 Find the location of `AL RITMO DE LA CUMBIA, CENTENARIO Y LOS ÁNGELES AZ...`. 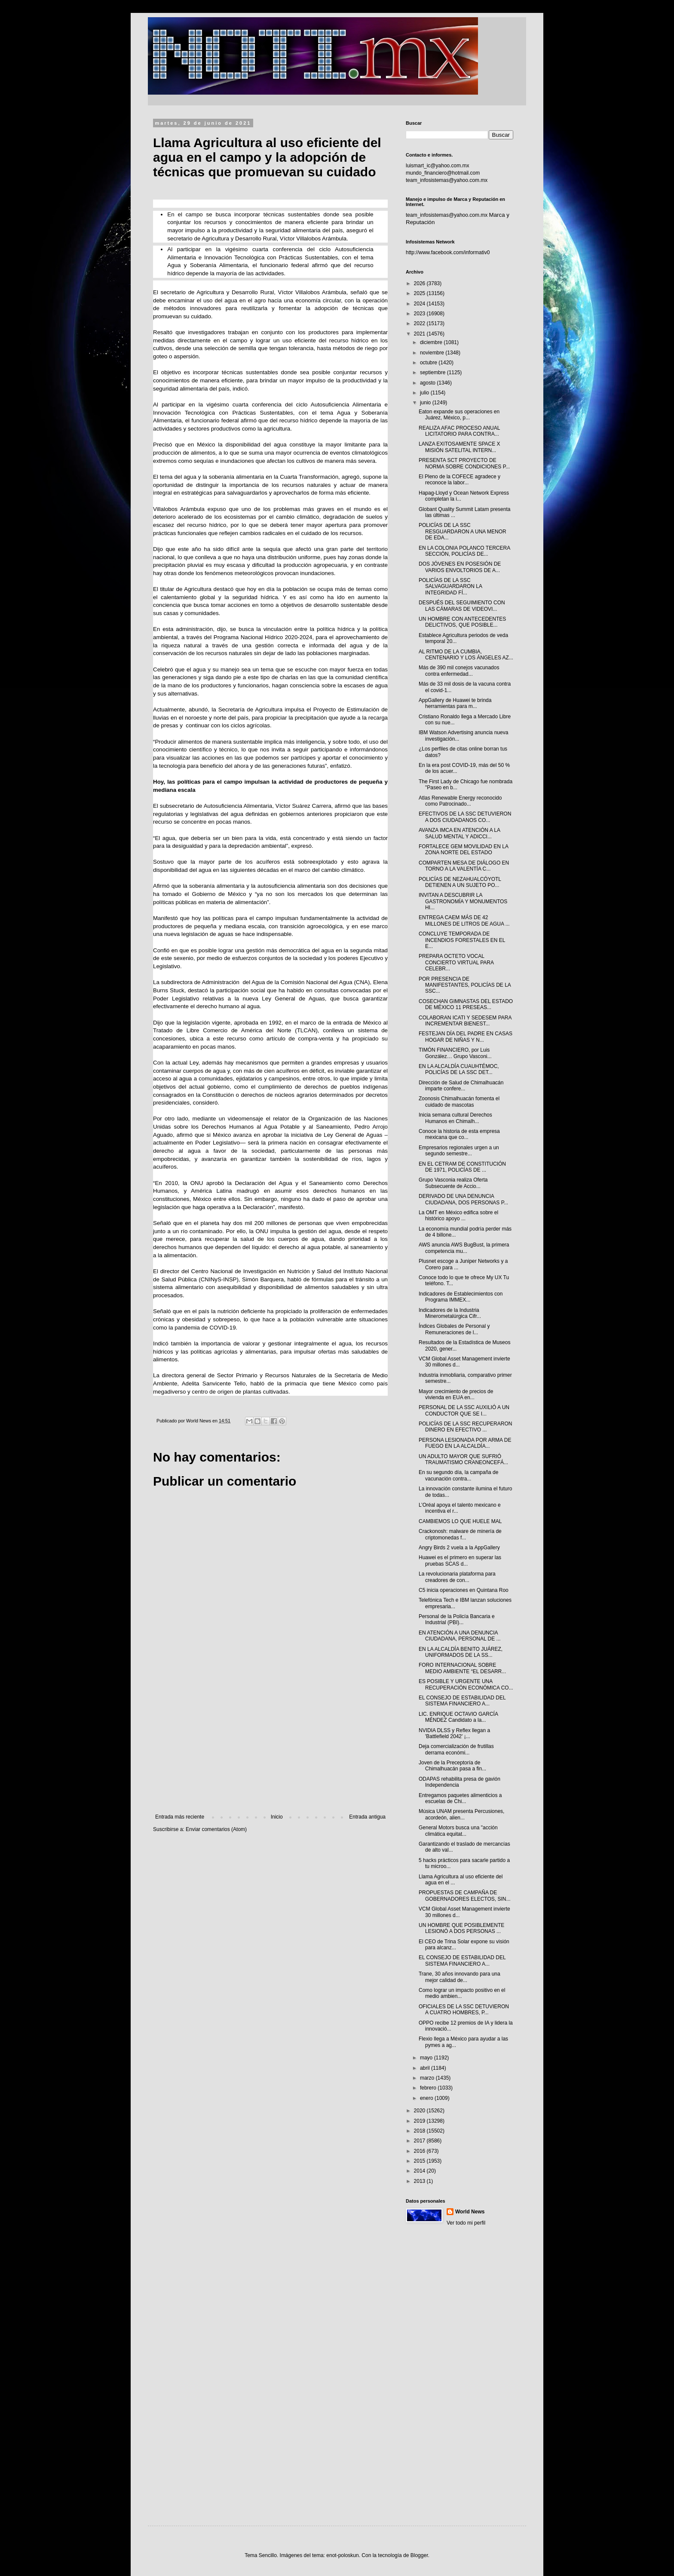

AL RITMO DE LA CUMBIA, CENTENARIO Y LOS ÁNGELES AZ... is located at coordinates (466, 655).